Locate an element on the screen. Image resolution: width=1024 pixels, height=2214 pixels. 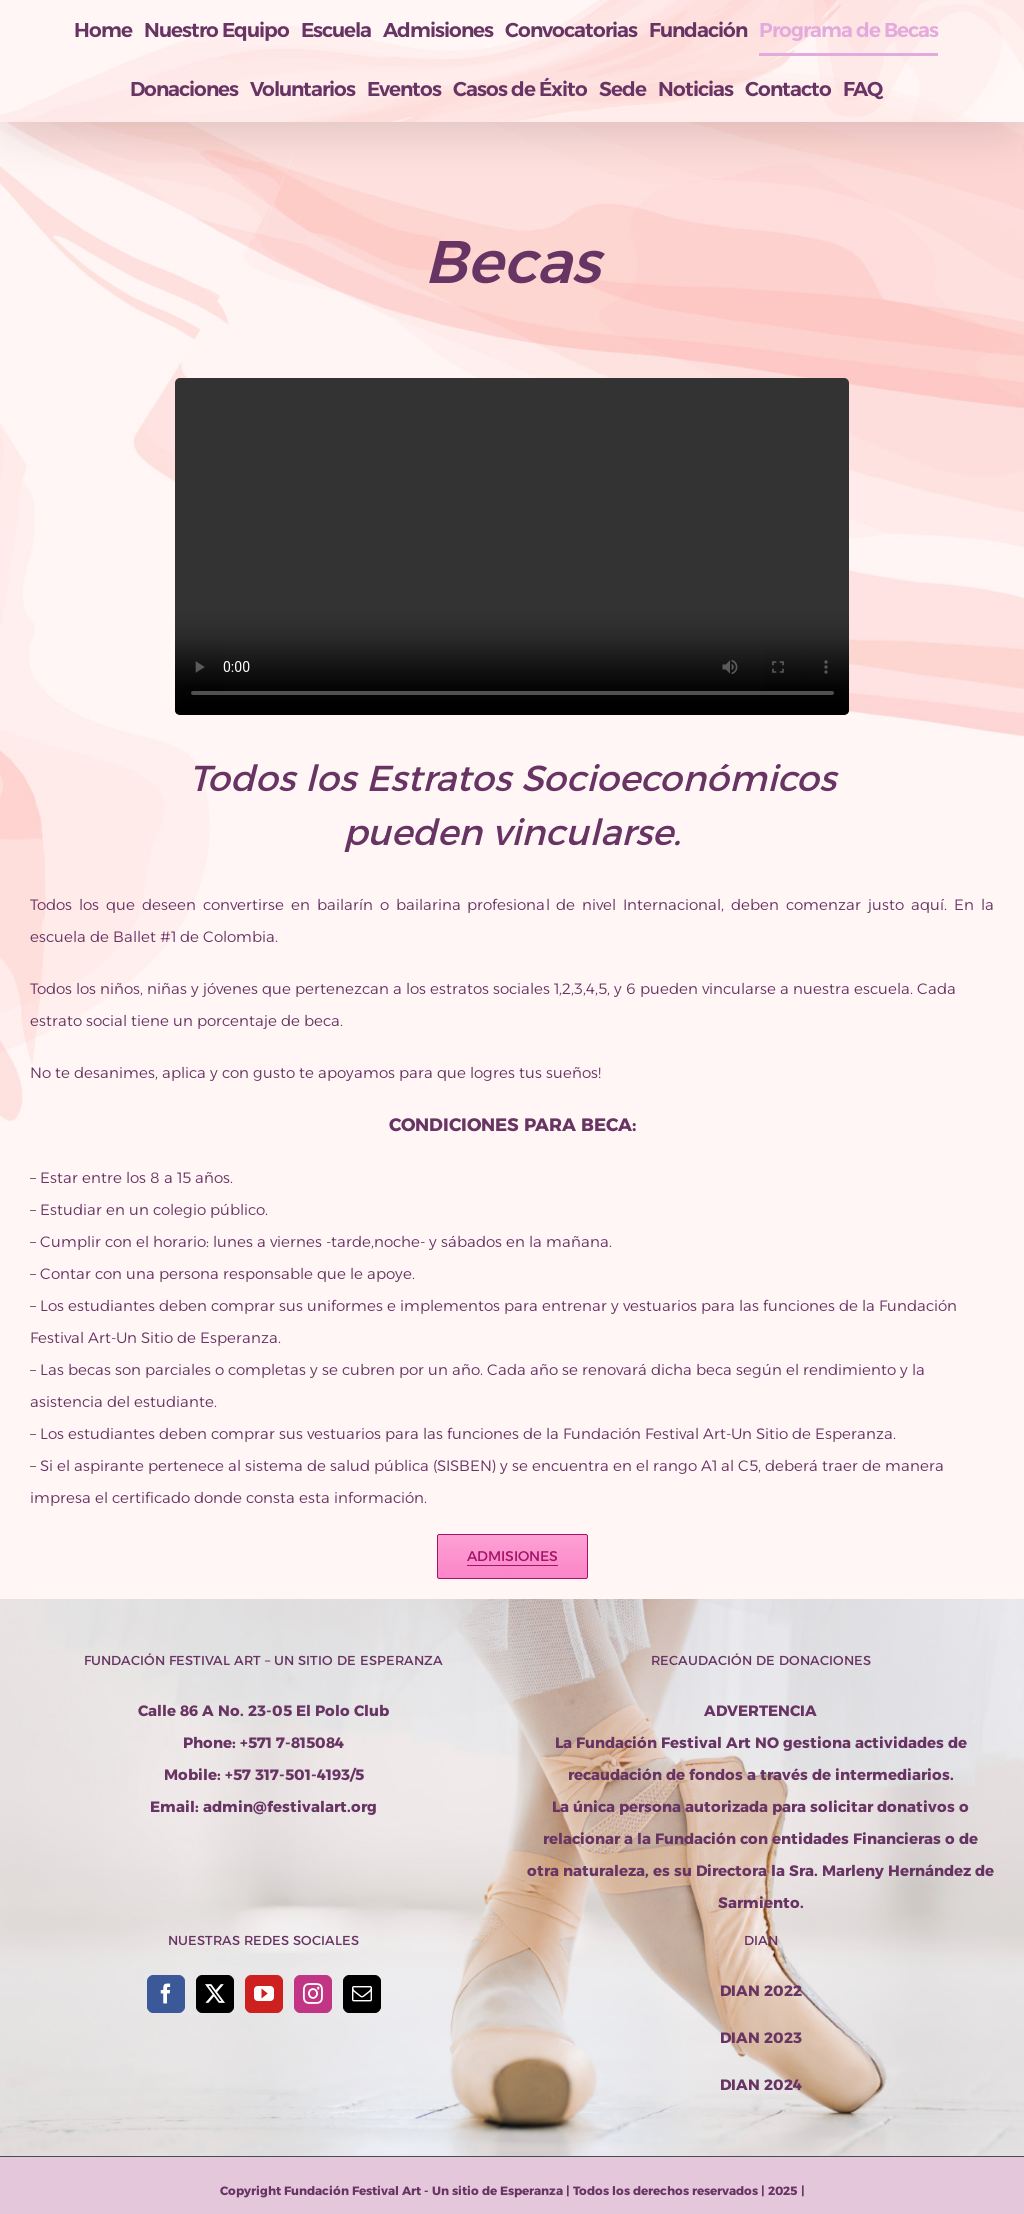
[Instagram] is located at coordinates (313, 1994).